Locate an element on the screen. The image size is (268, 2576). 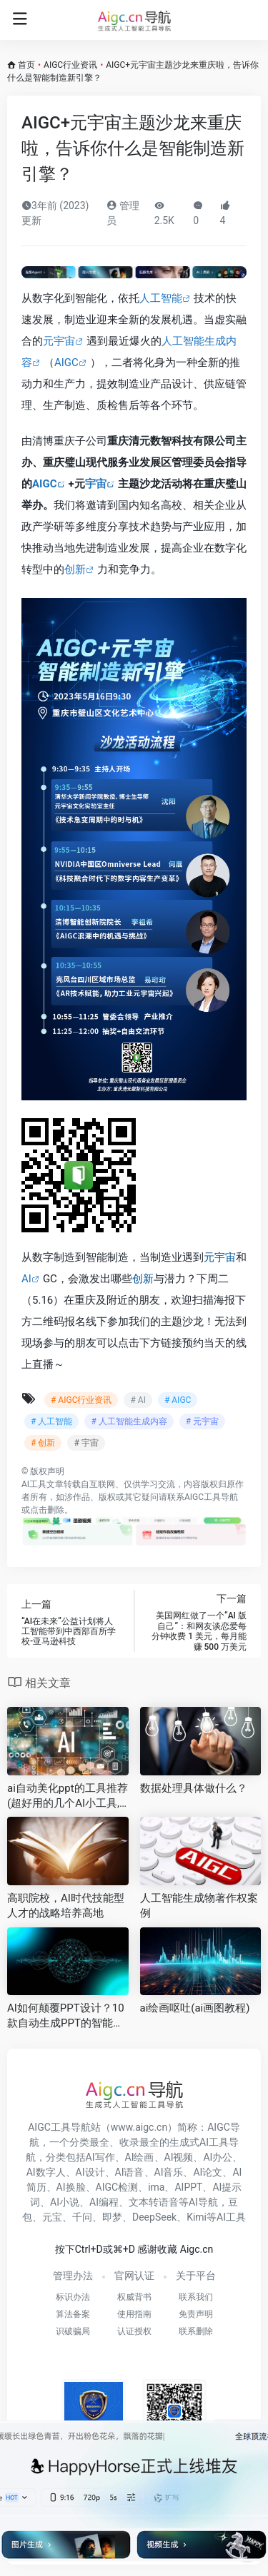
AIGC is located at coordinates (66, 362).